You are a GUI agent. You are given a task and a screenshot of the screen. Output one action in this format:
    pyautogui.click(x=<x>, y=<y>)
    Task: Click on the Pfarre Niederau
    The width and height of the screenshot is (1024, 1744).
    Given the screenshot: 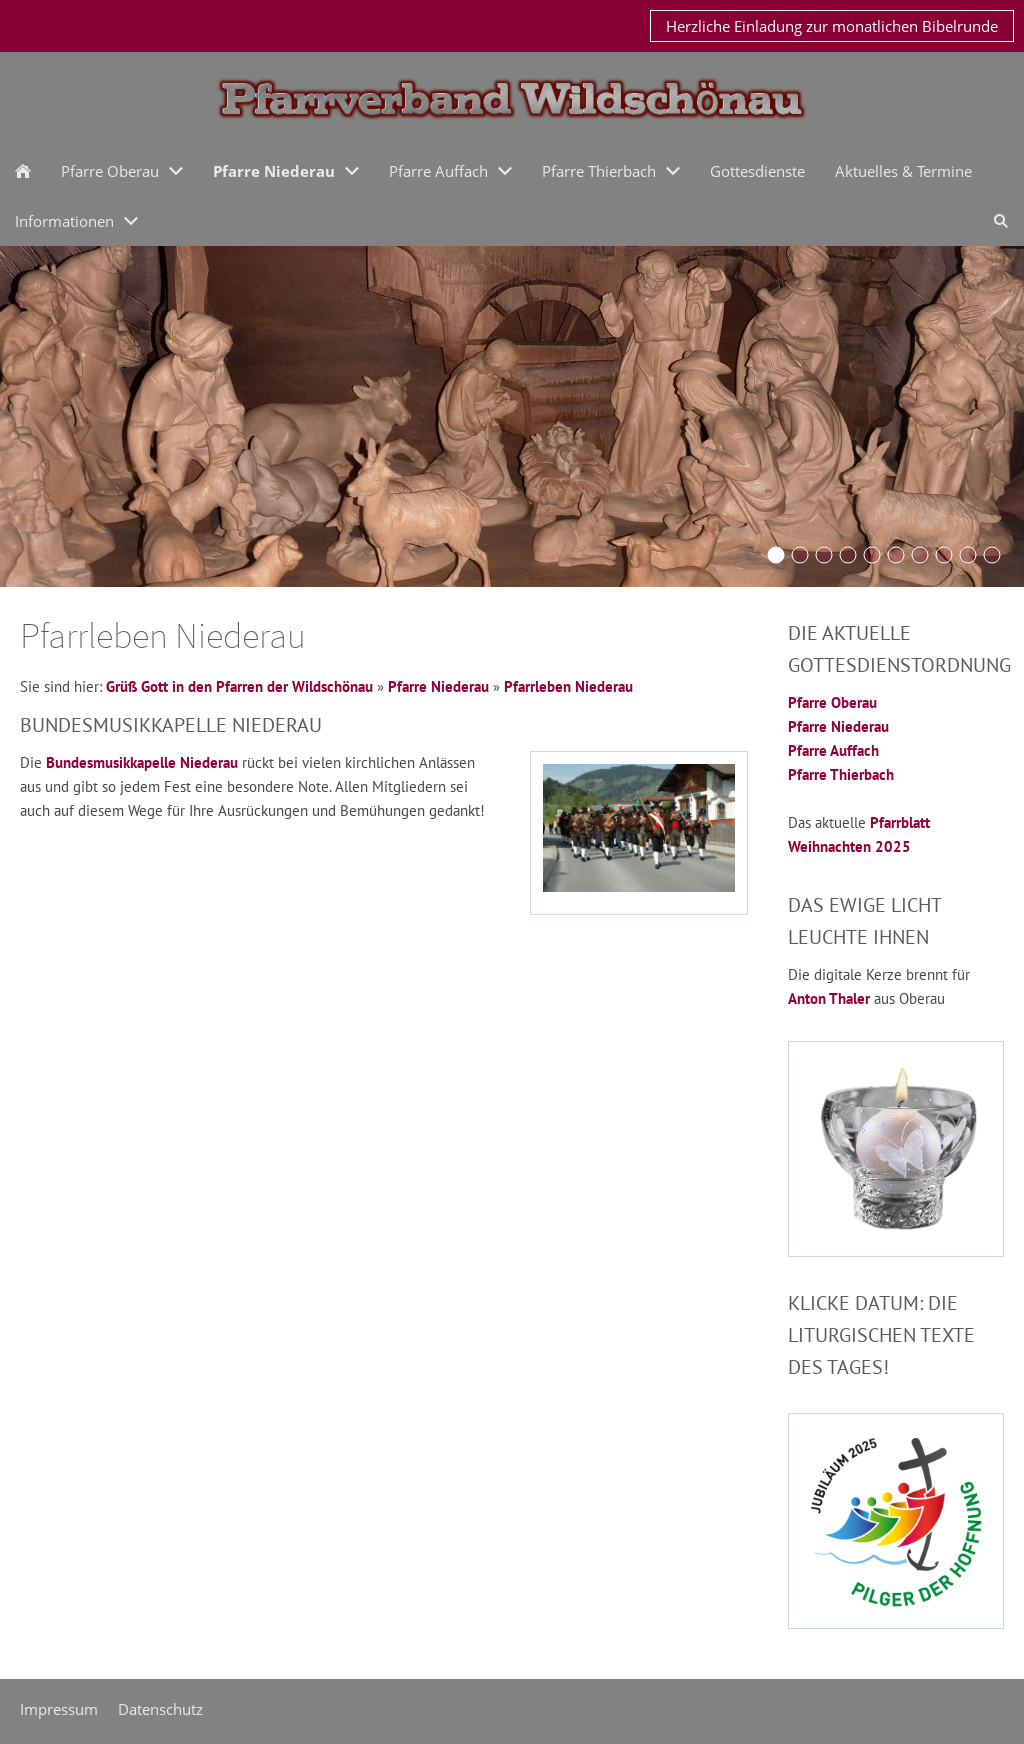 What is the action you would take?
    pyautogui.click(x=438, y=686)
    